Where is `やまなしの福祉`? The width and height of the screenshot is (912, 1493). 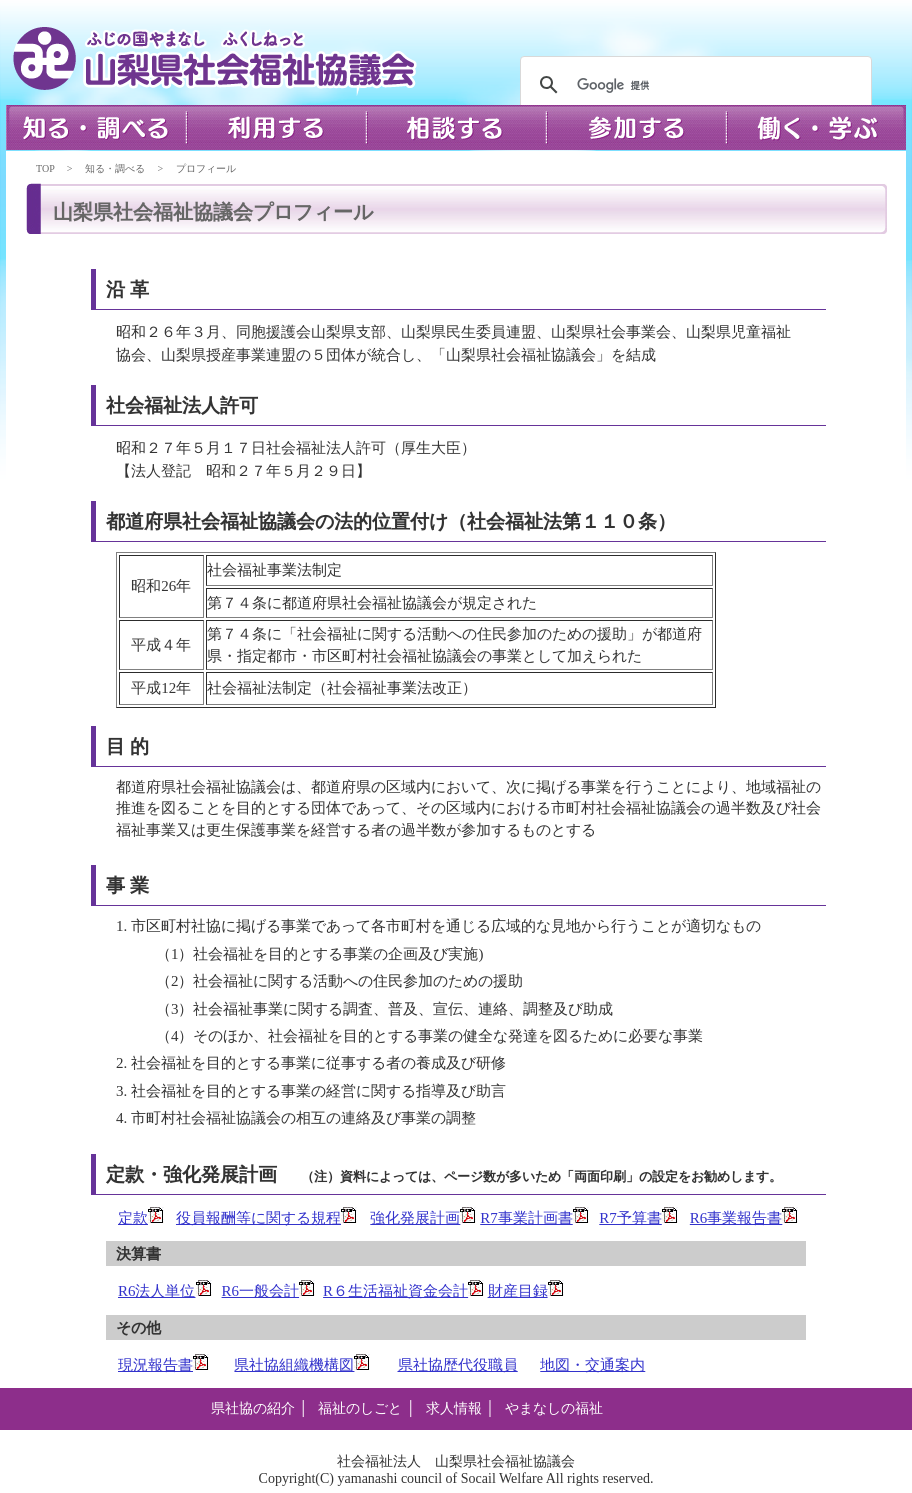
やまなしの福祉 is located at coordinates (554, 1408).